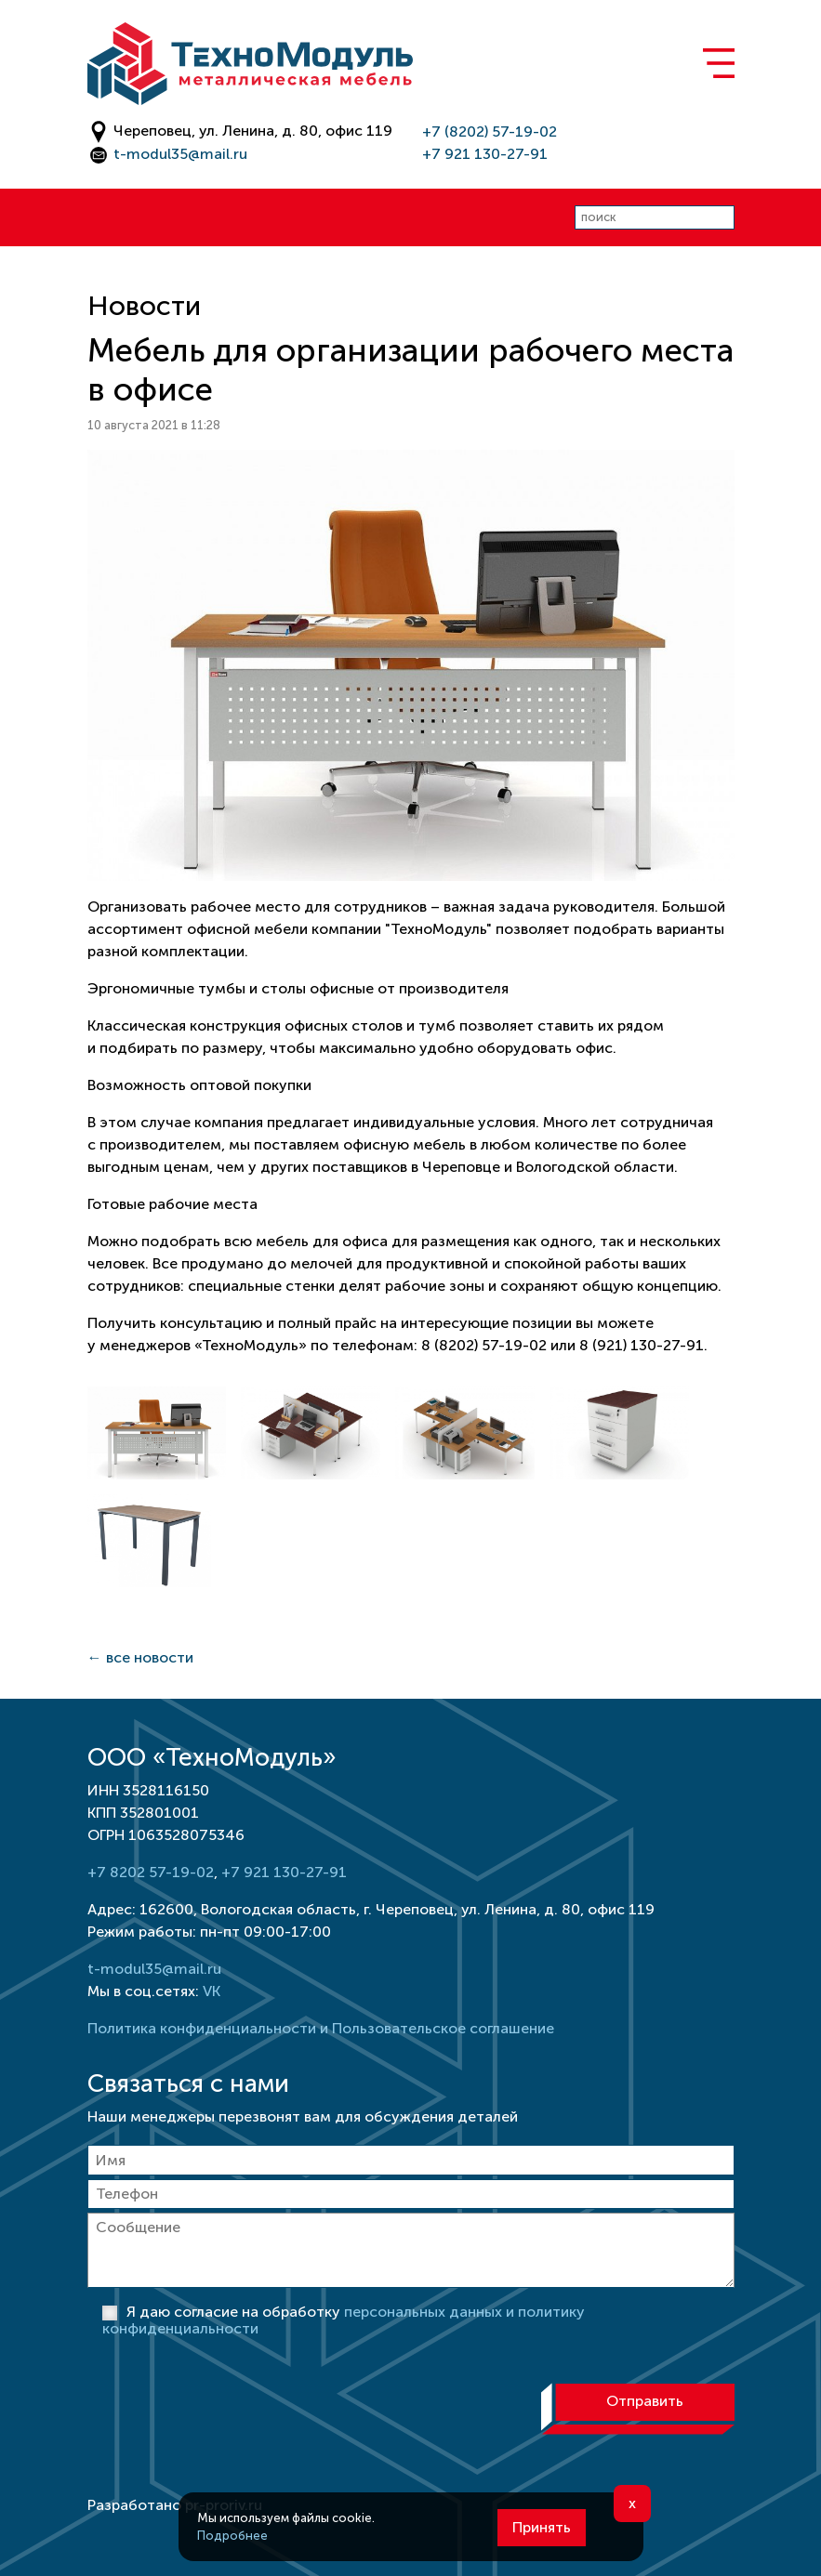 This screenshot has height=2576, width=821. Describe the element at coordinates (180, 154) in the screenshot. I see `t-modul35@mail.ru` at that location.